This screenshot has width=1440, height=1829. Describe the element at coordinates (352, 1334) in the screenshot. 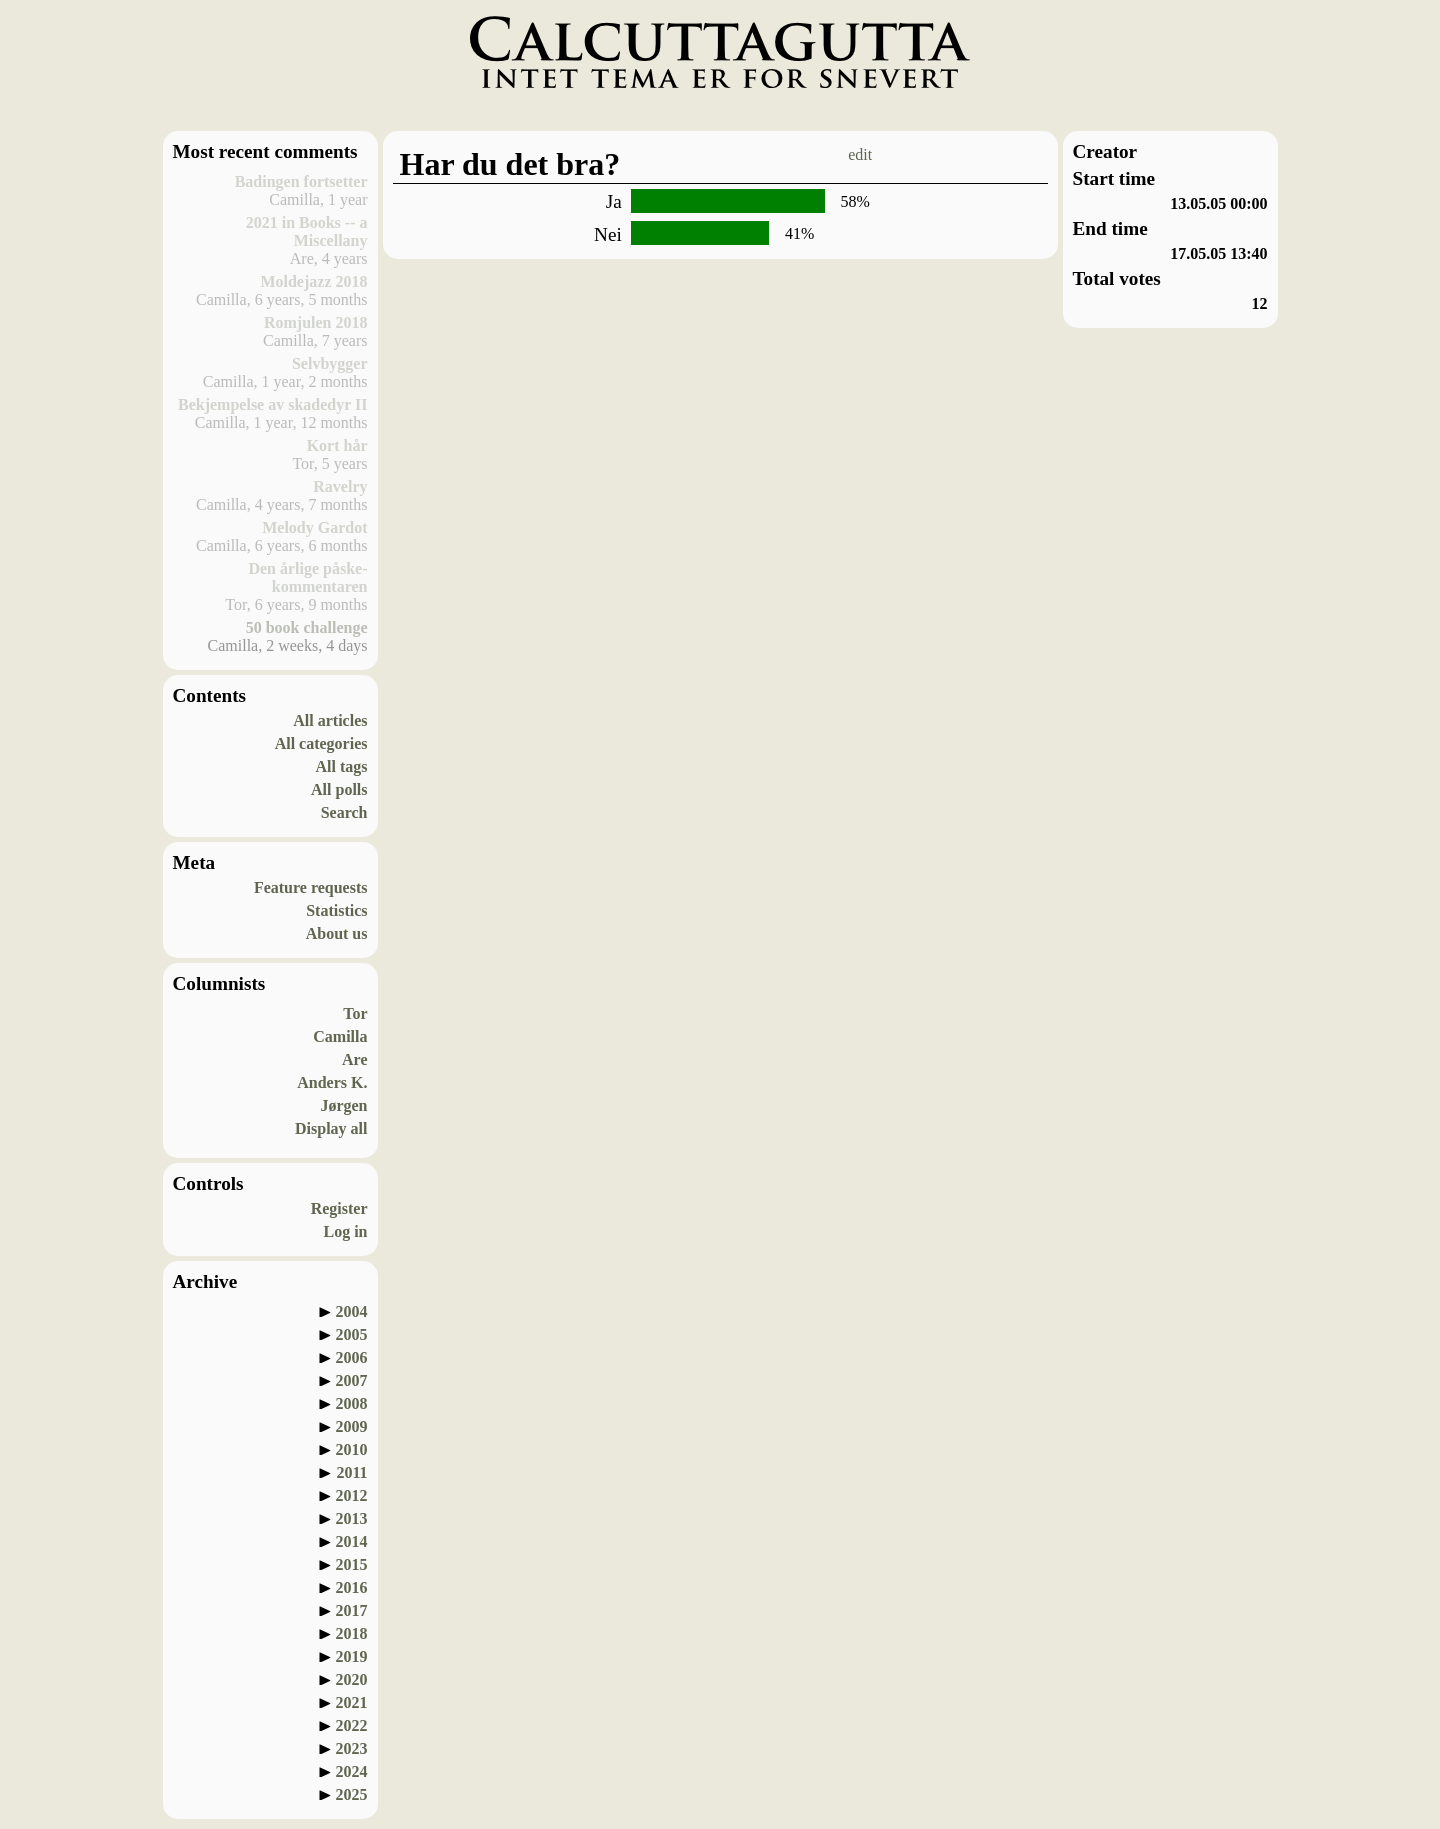

I see `2005` at that location.